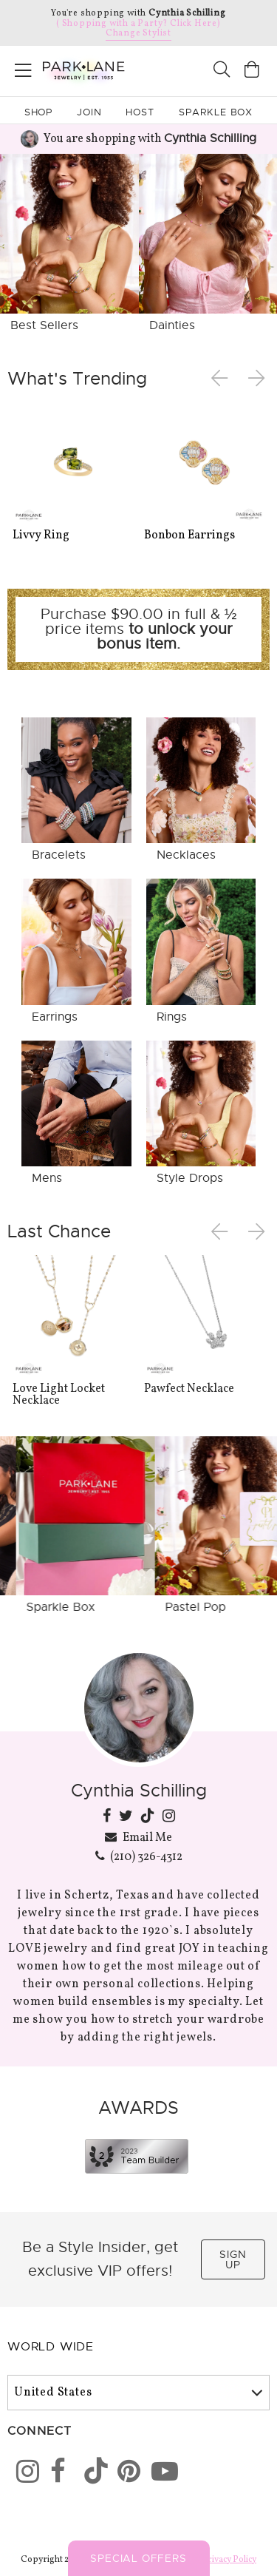  I want to click on World Wide, so click(50, 2346).